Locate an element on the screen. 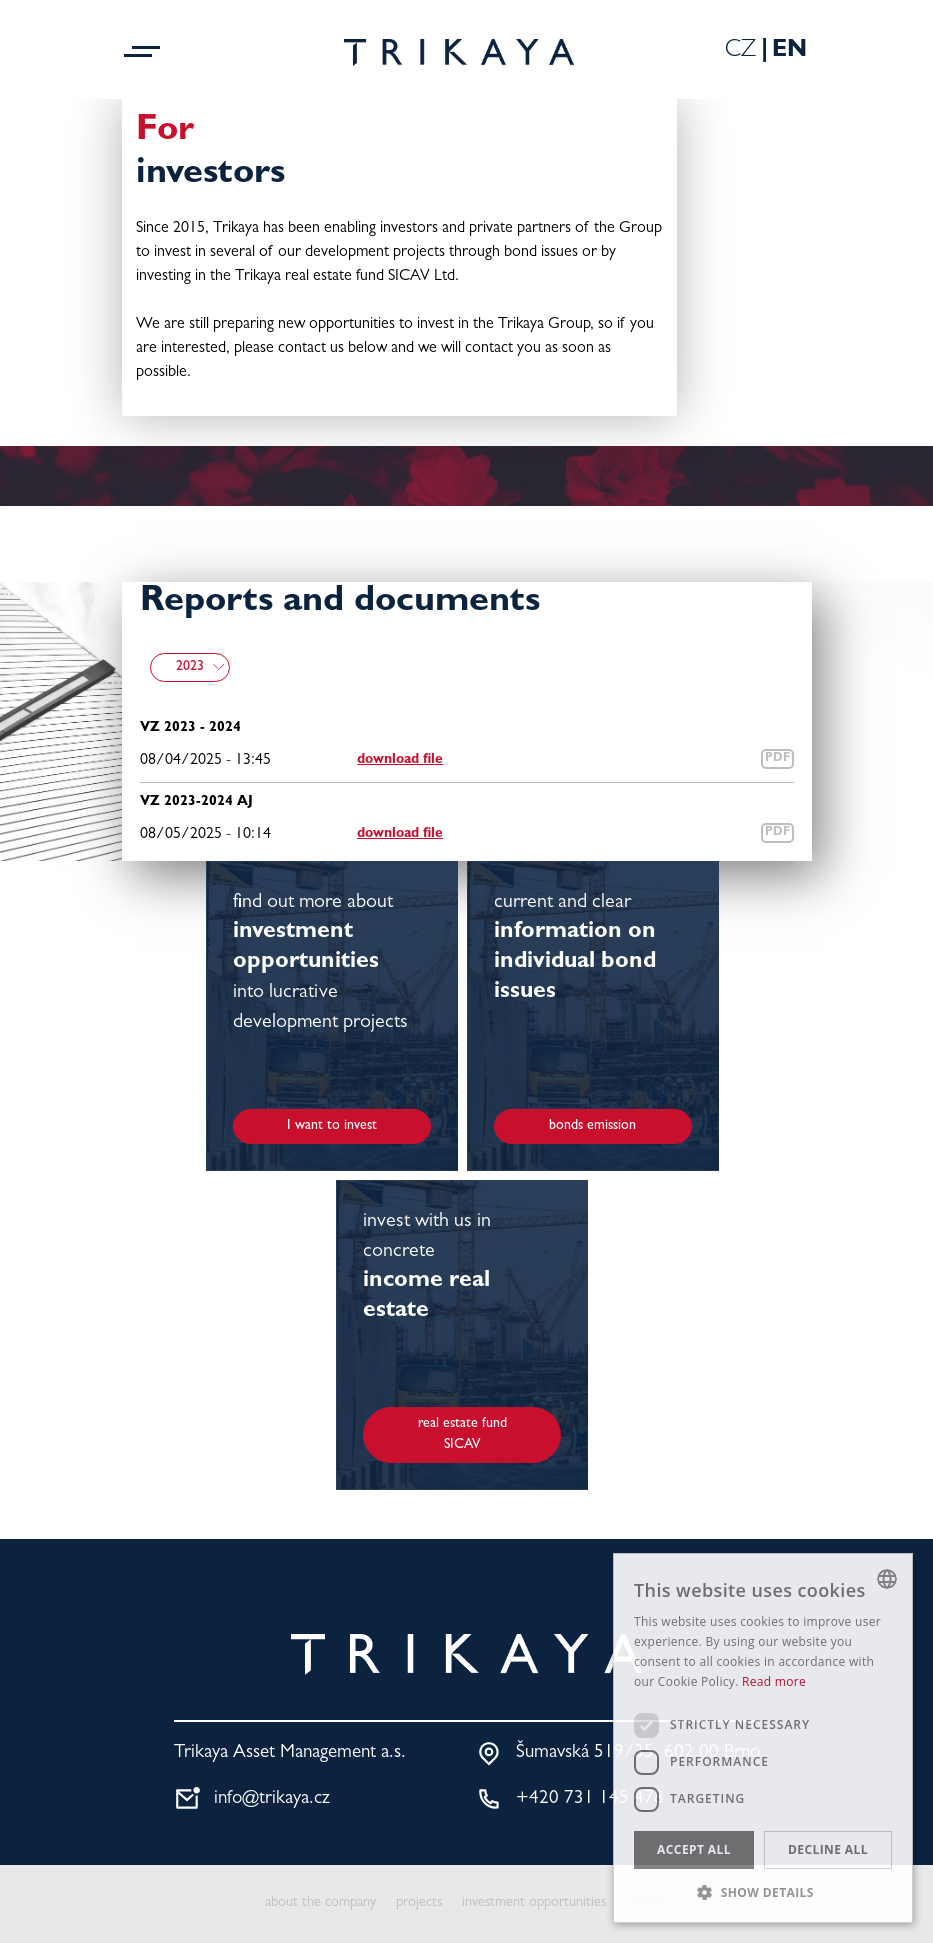 The width and height of the screenshot is (933, 1943). real estate fund SICAV is located at coordinates (462, 1434).